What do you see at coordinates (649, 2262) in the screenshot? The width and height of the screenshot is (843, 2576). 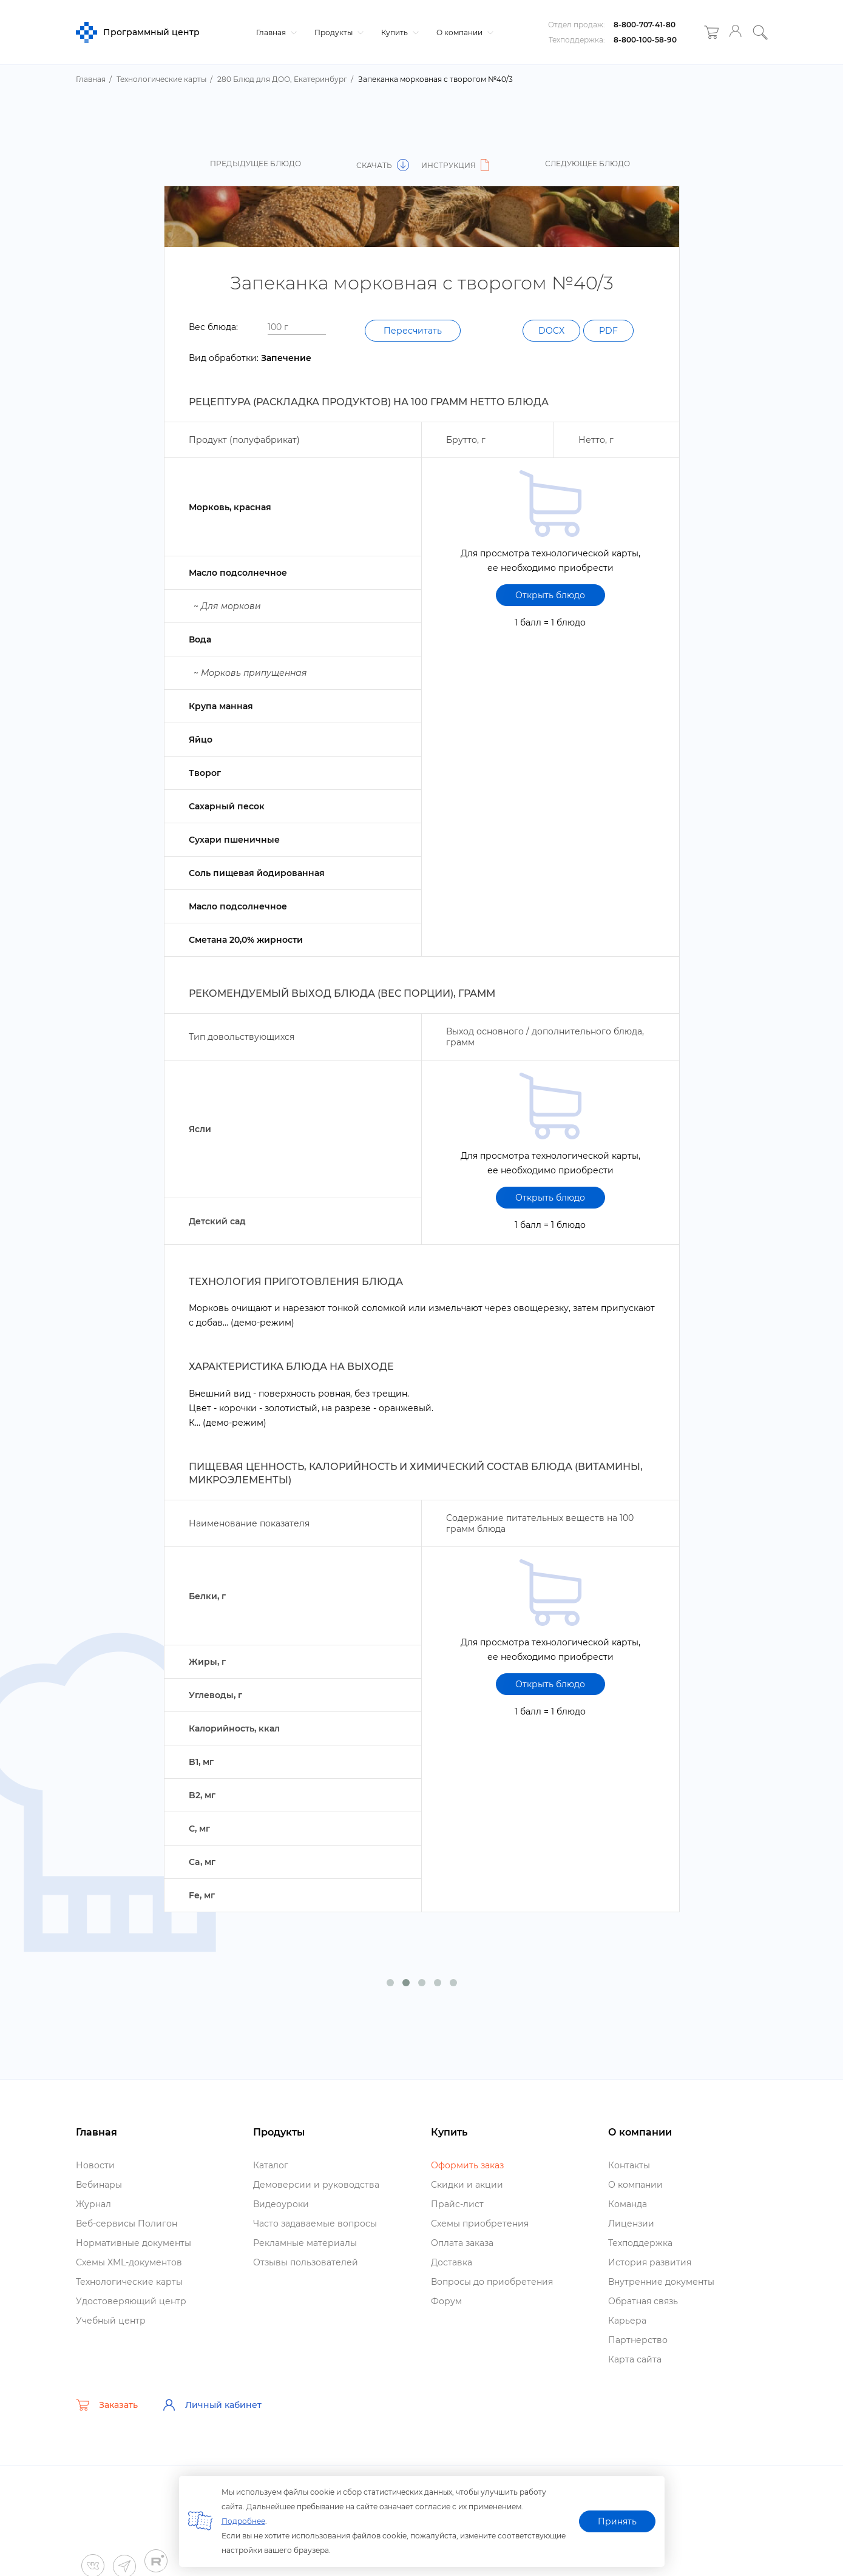 I see `История развития` at bounding box center [649, 2262].